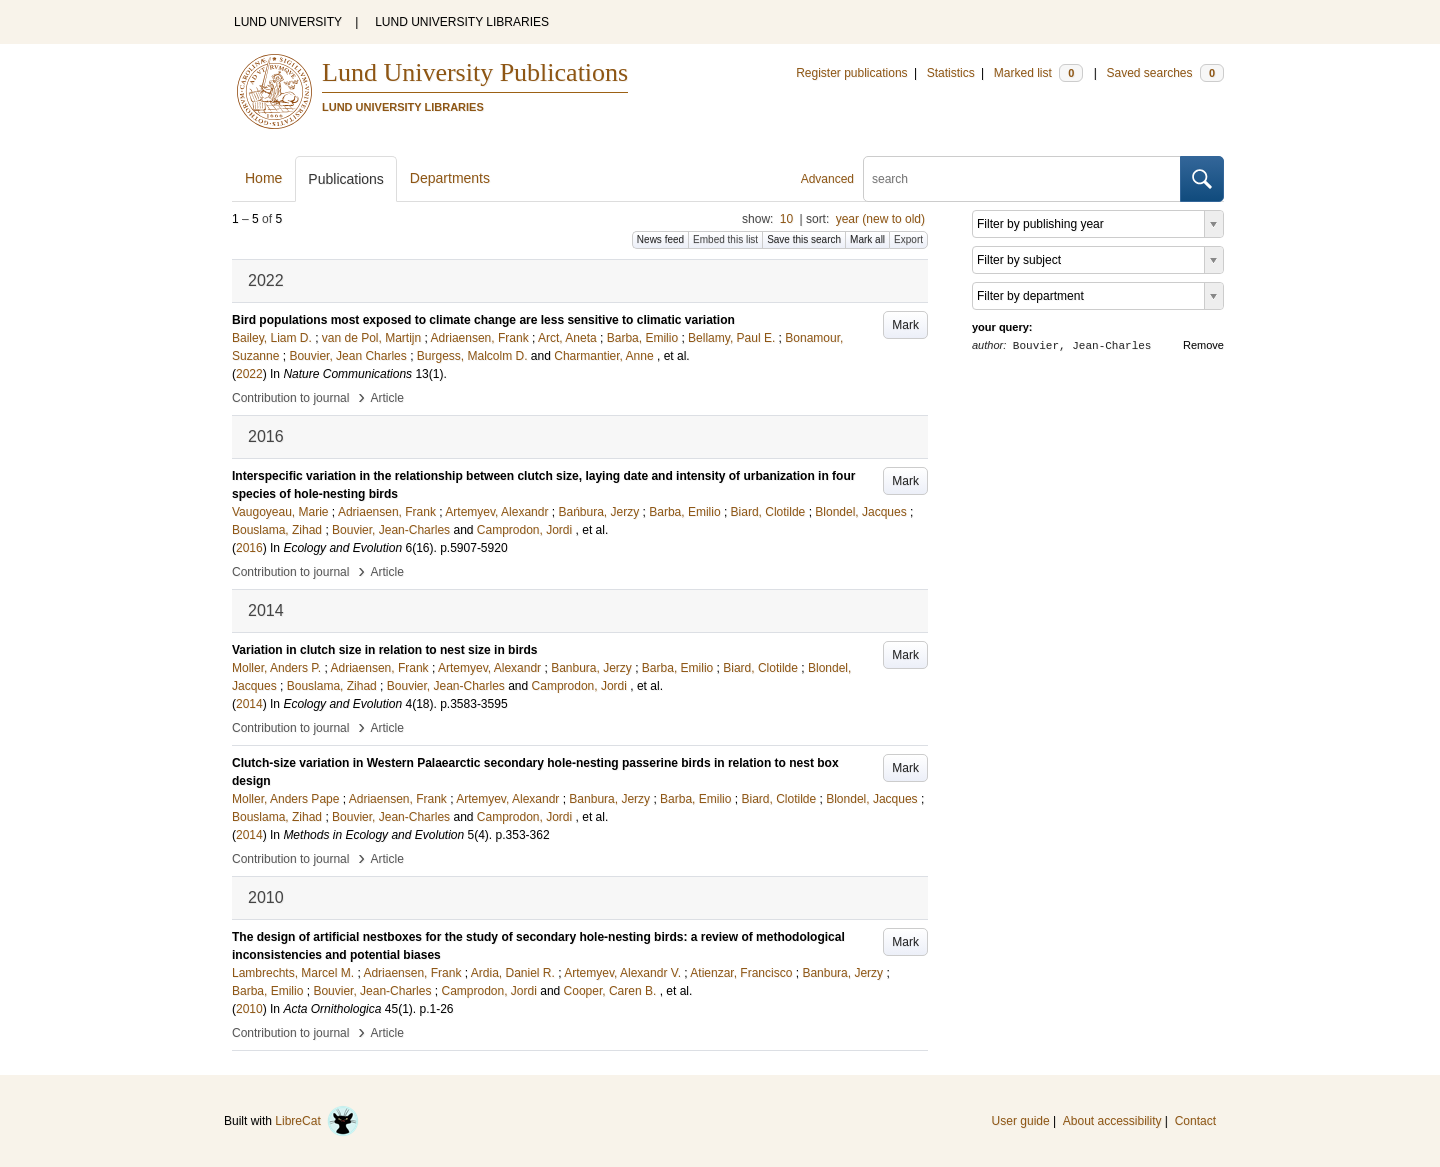 This screenshot has width=1440, height=1167. I want to click on Statistics, so click(951, 73).